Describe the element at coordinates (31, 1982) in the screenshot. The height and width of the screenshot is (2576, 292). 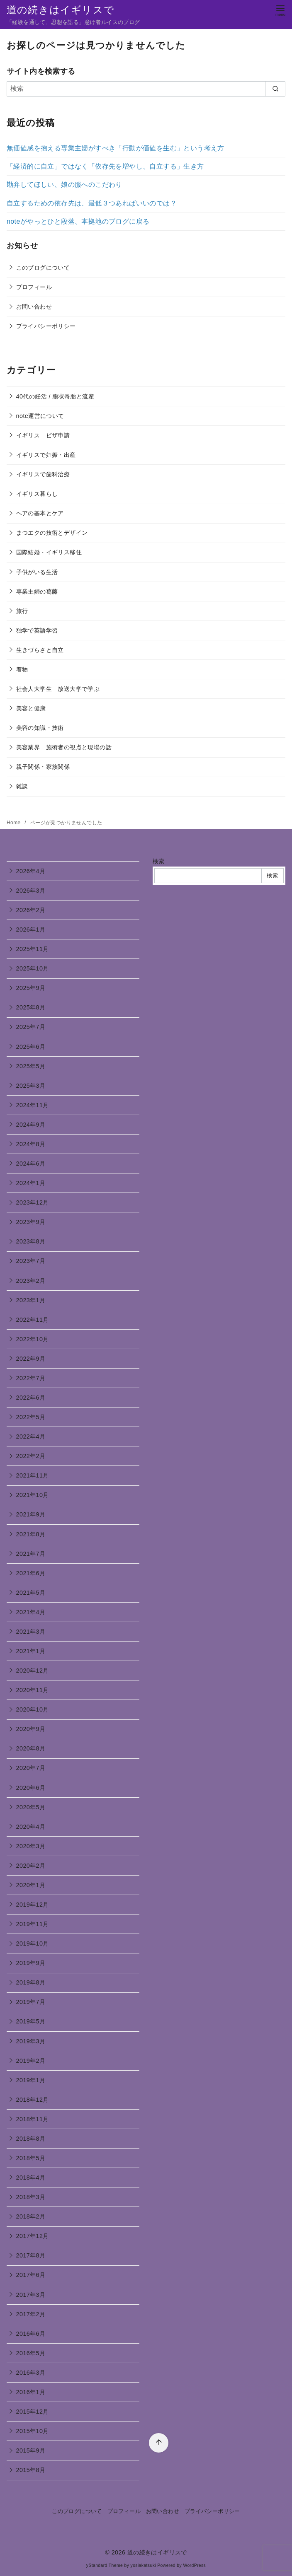
I see `2019年8月` at that location.